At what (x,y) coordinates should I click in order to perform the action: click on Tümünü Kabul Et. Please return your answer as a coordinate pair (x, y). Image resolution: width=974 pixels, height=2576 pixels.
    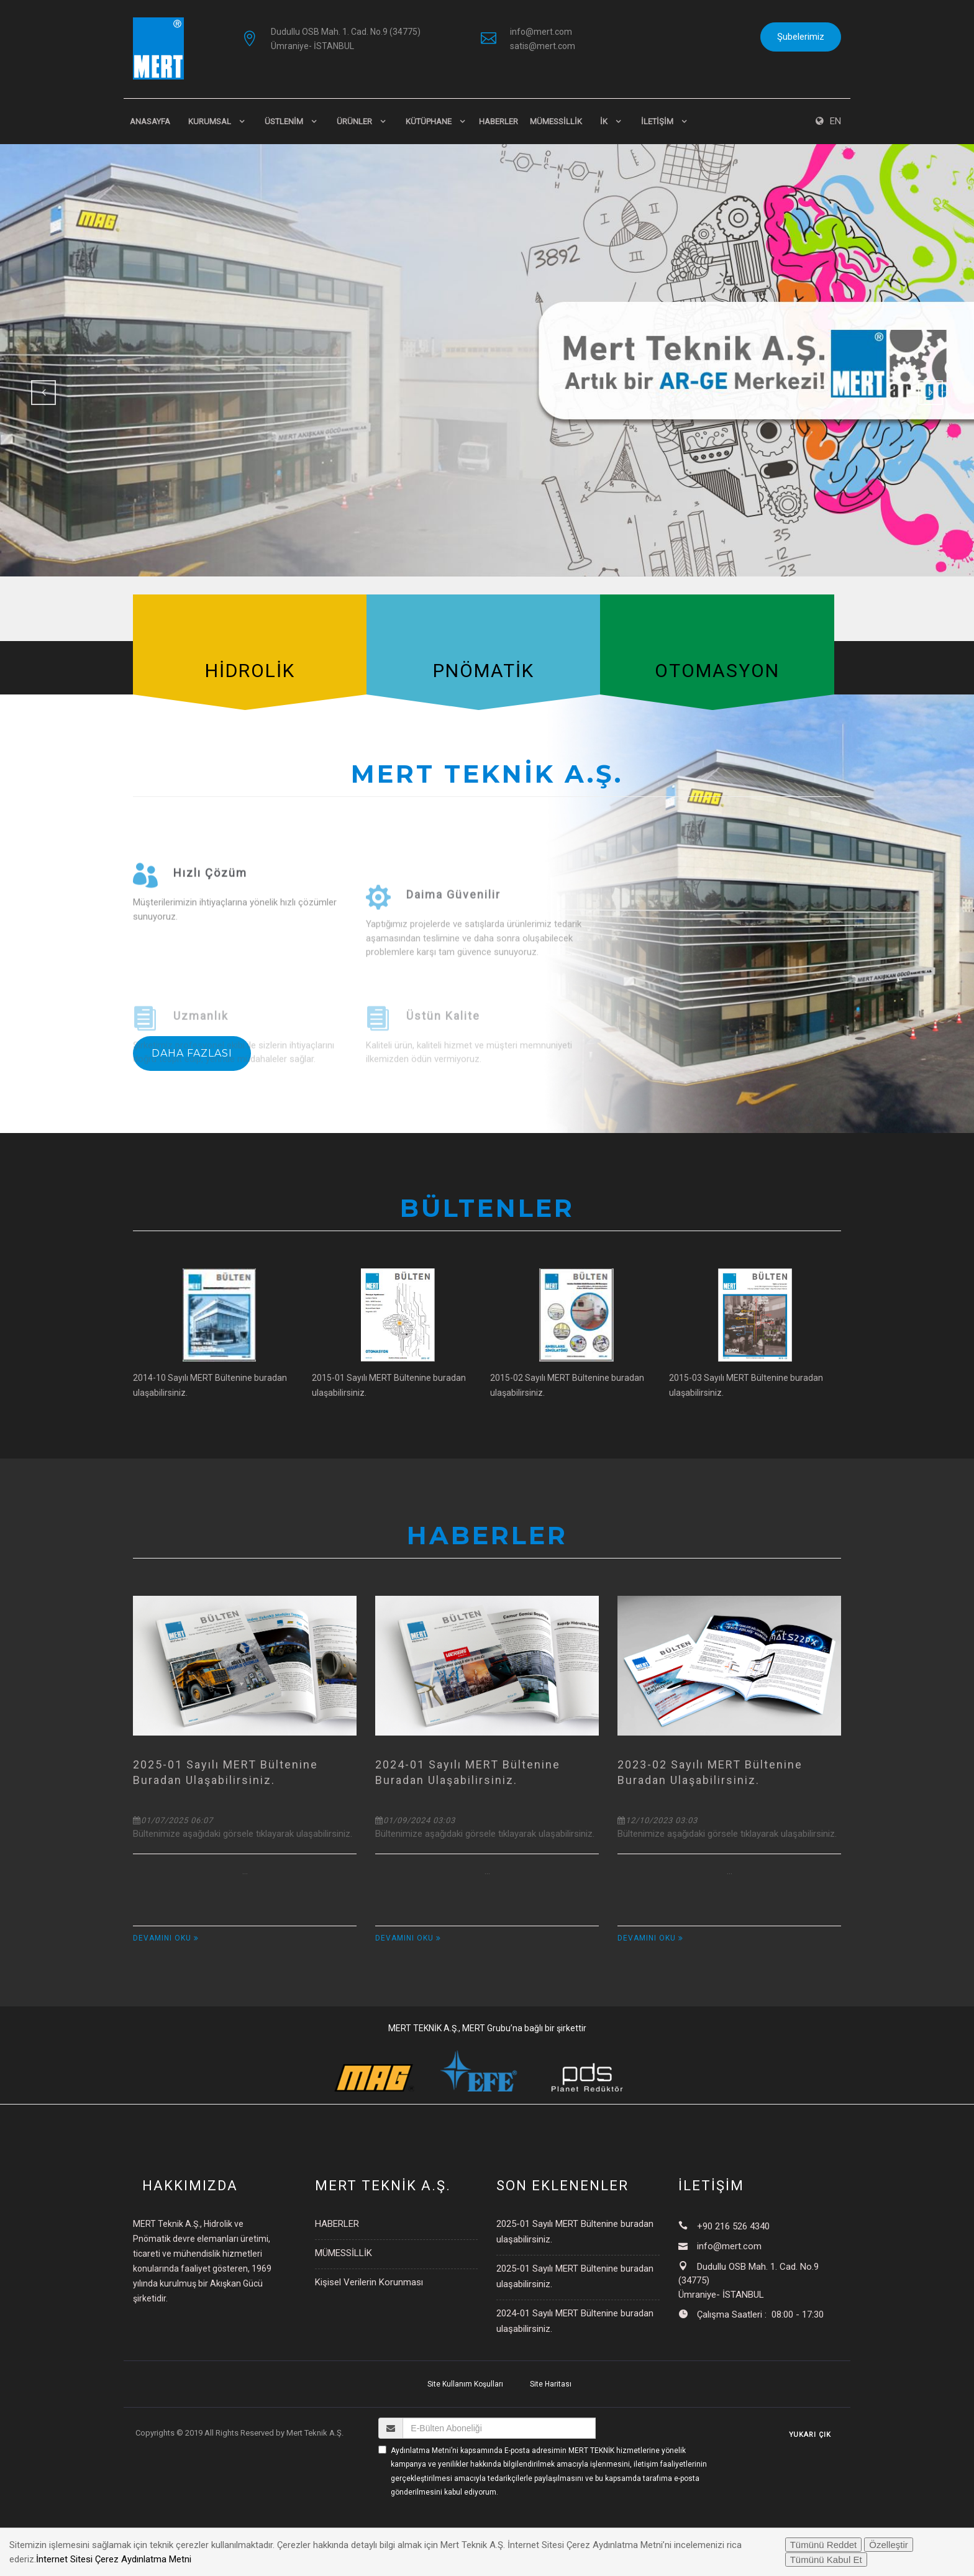
    Looking at the image, I should click on (826, 2559).